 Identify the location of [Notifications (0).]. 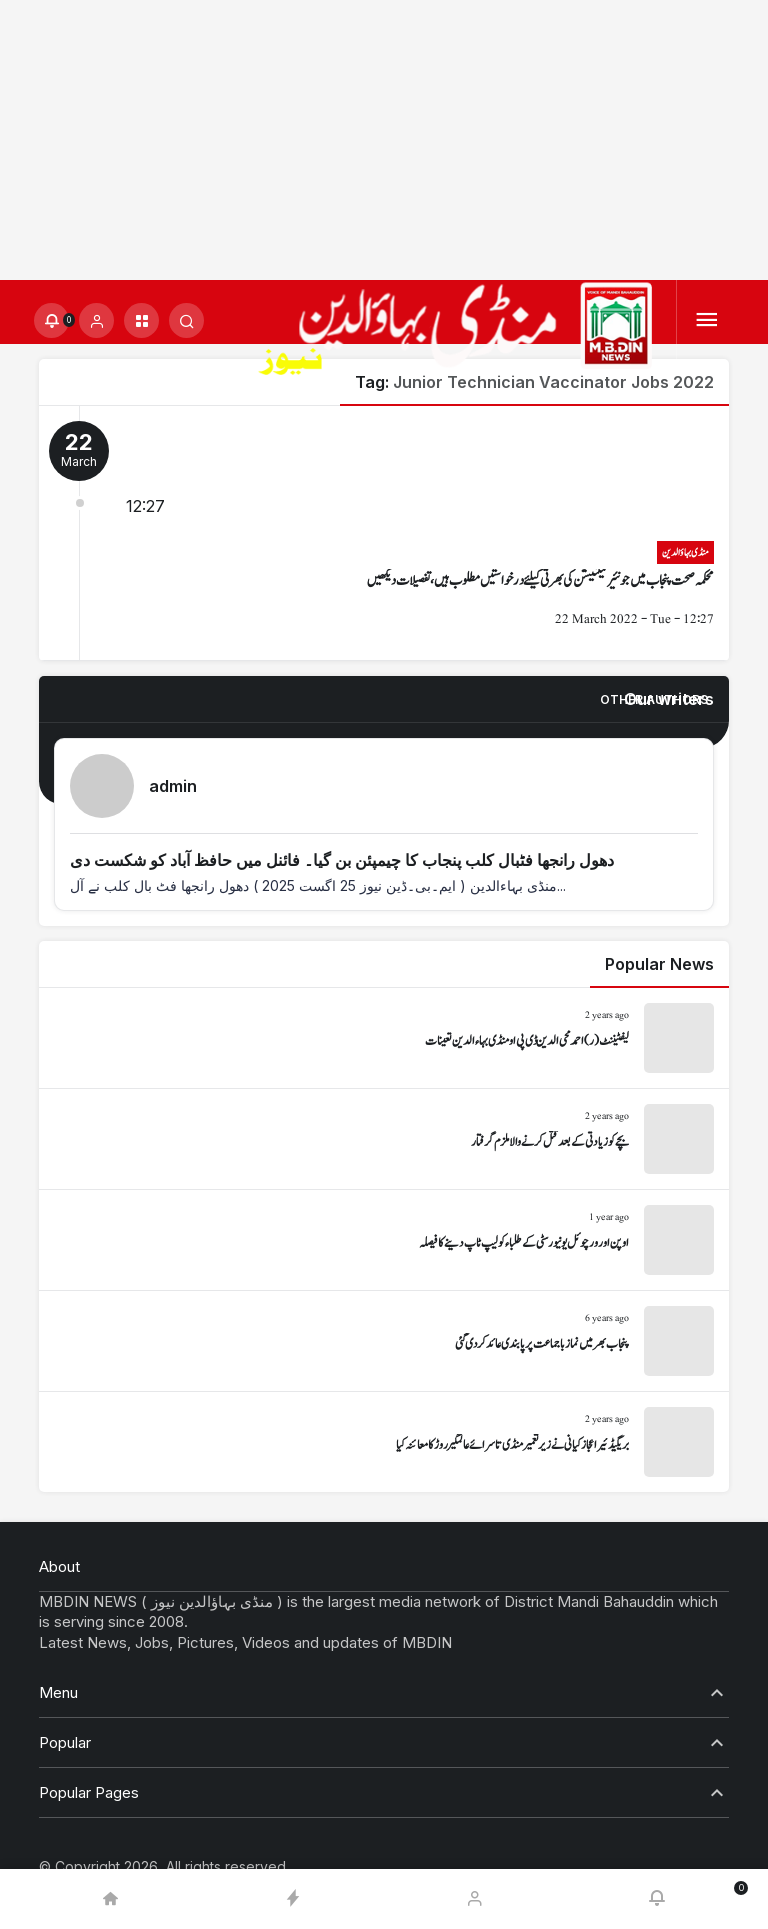
(51, 320).